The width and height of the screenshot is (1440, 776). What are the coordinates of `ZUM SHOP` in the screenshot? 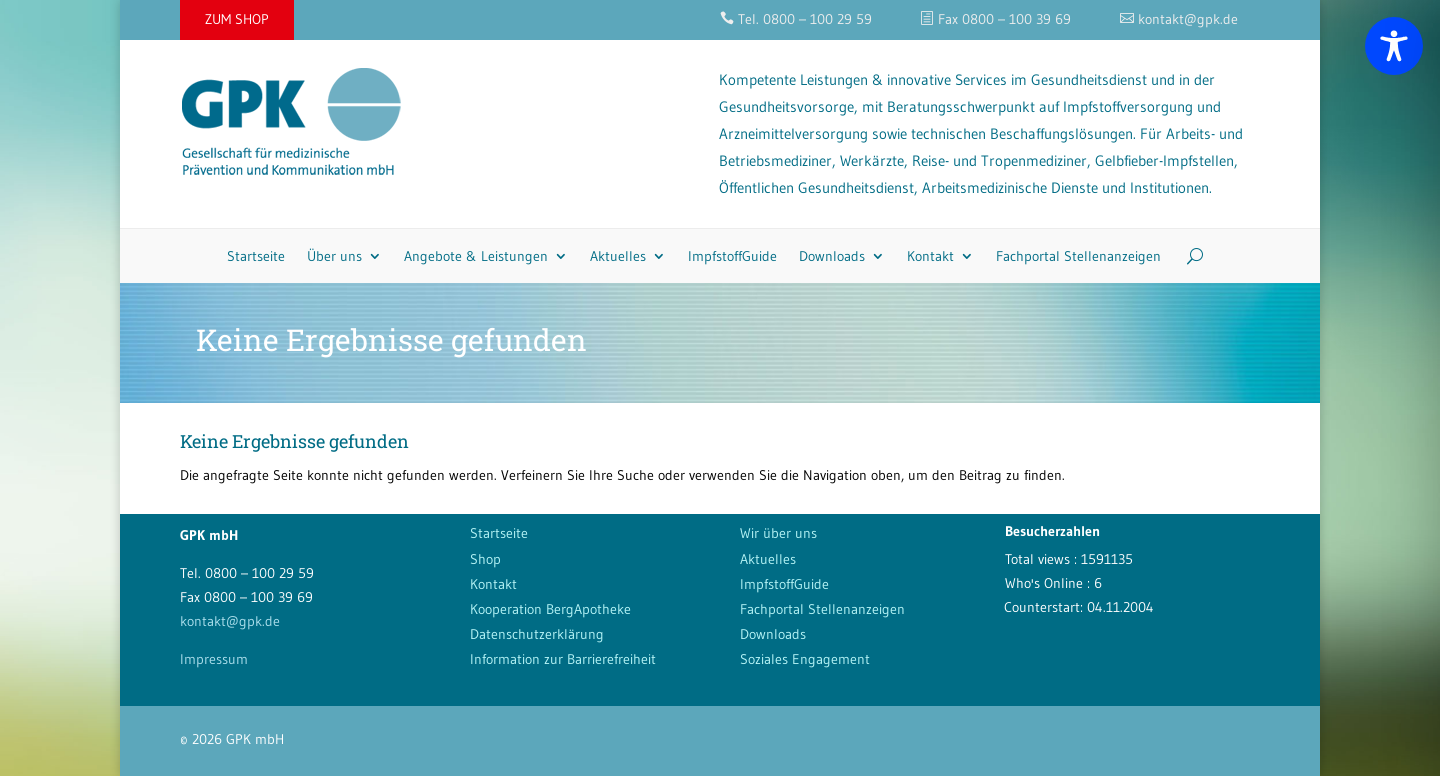 It's located at (237, 19).